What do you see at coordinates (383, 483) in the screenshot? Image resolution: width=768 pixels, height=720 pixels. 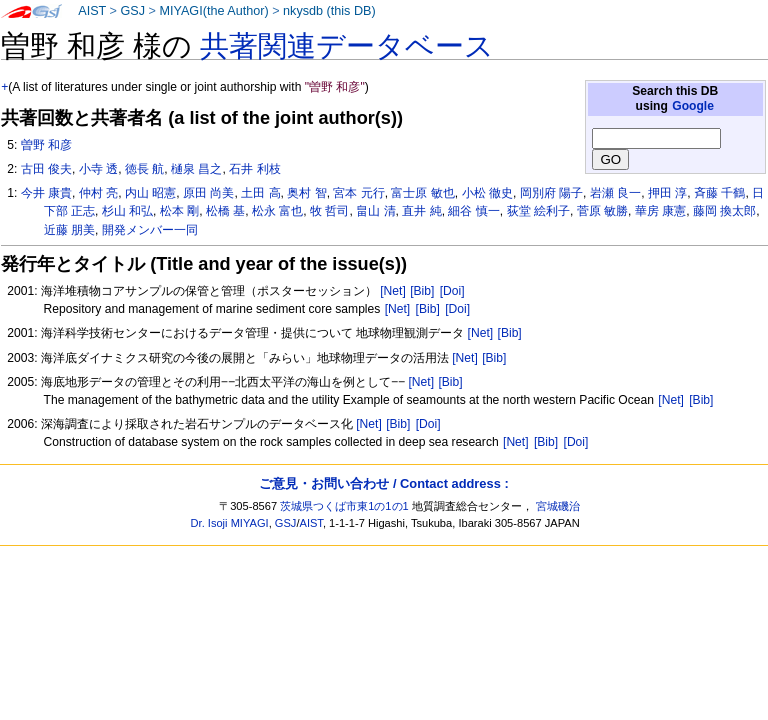 I see `ご意見・お問い合わせ / Contact address :` at bounding box center [383, 483].